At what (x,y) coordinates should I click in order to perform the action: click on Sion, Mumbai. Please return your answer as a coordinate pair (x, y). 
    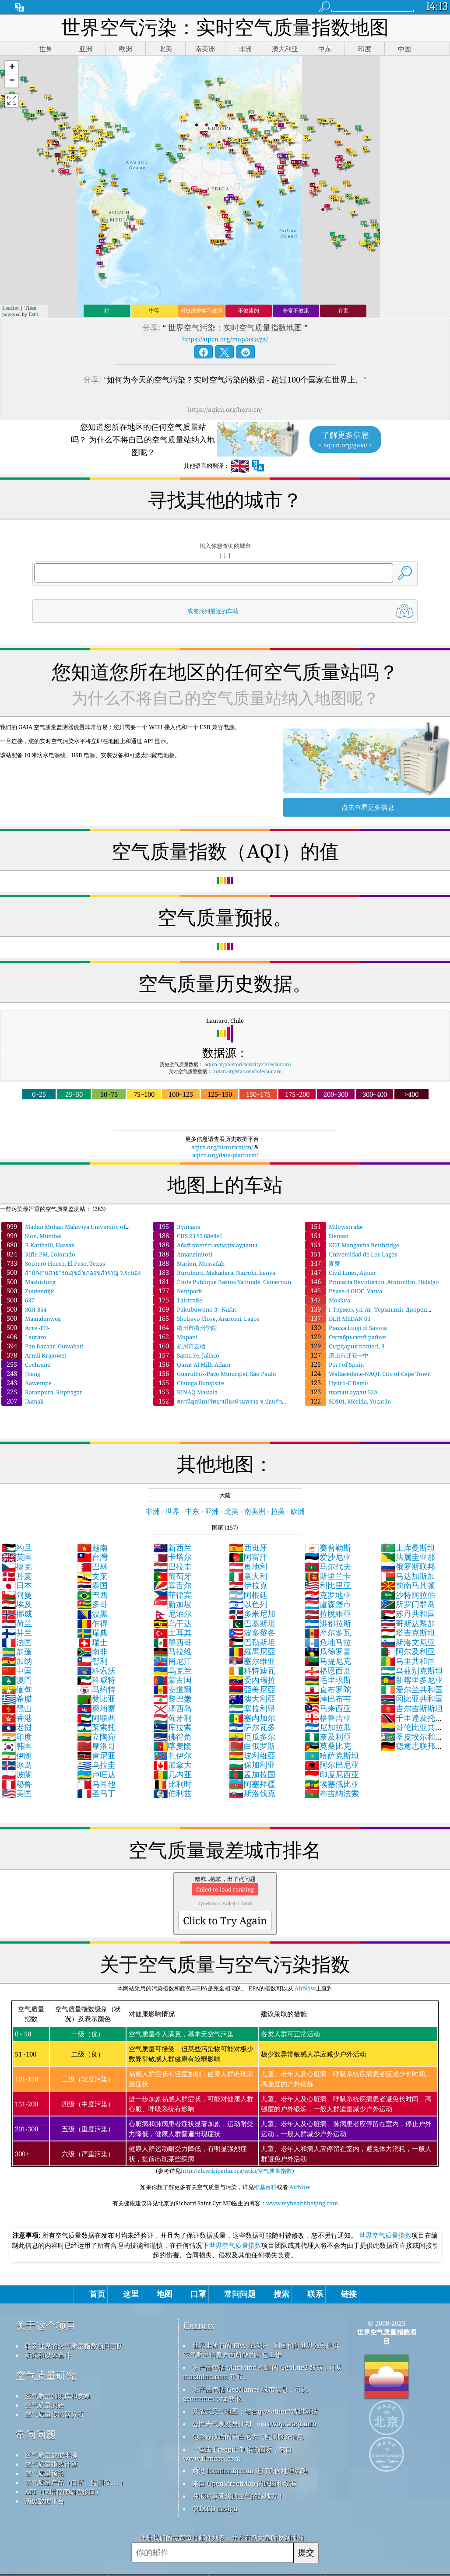
    Looking at the image, I should click on (31, 1236).